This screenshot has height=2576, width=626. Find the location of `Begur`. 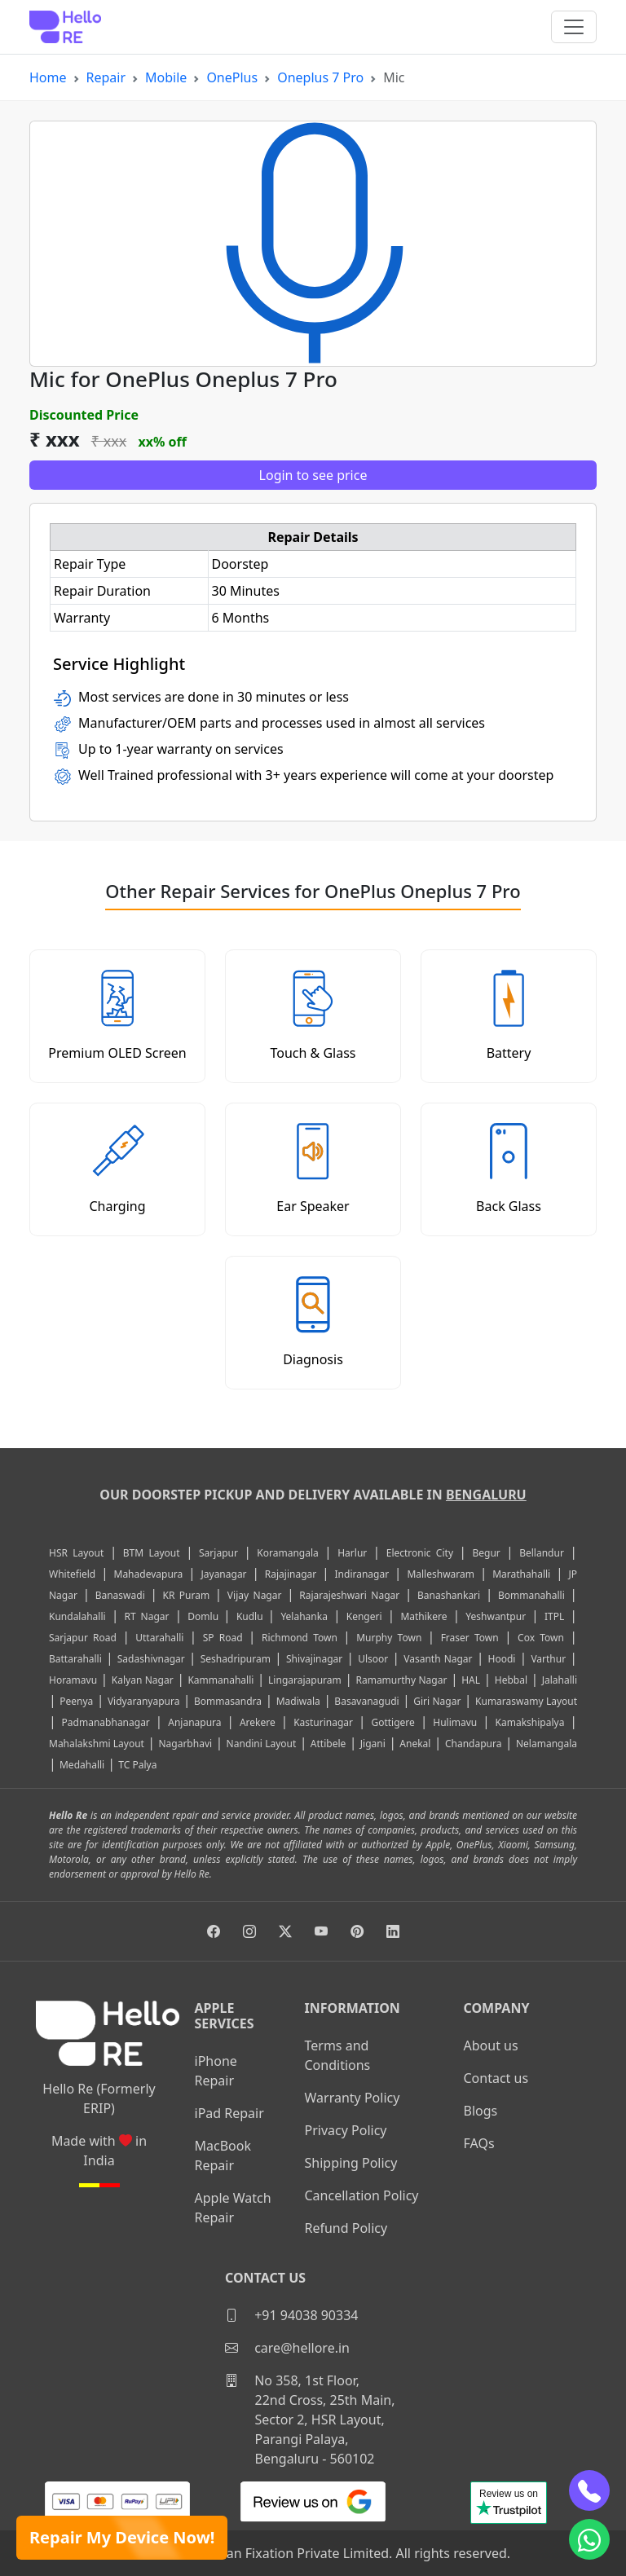

Begur is located at coordinates (486, 1553).